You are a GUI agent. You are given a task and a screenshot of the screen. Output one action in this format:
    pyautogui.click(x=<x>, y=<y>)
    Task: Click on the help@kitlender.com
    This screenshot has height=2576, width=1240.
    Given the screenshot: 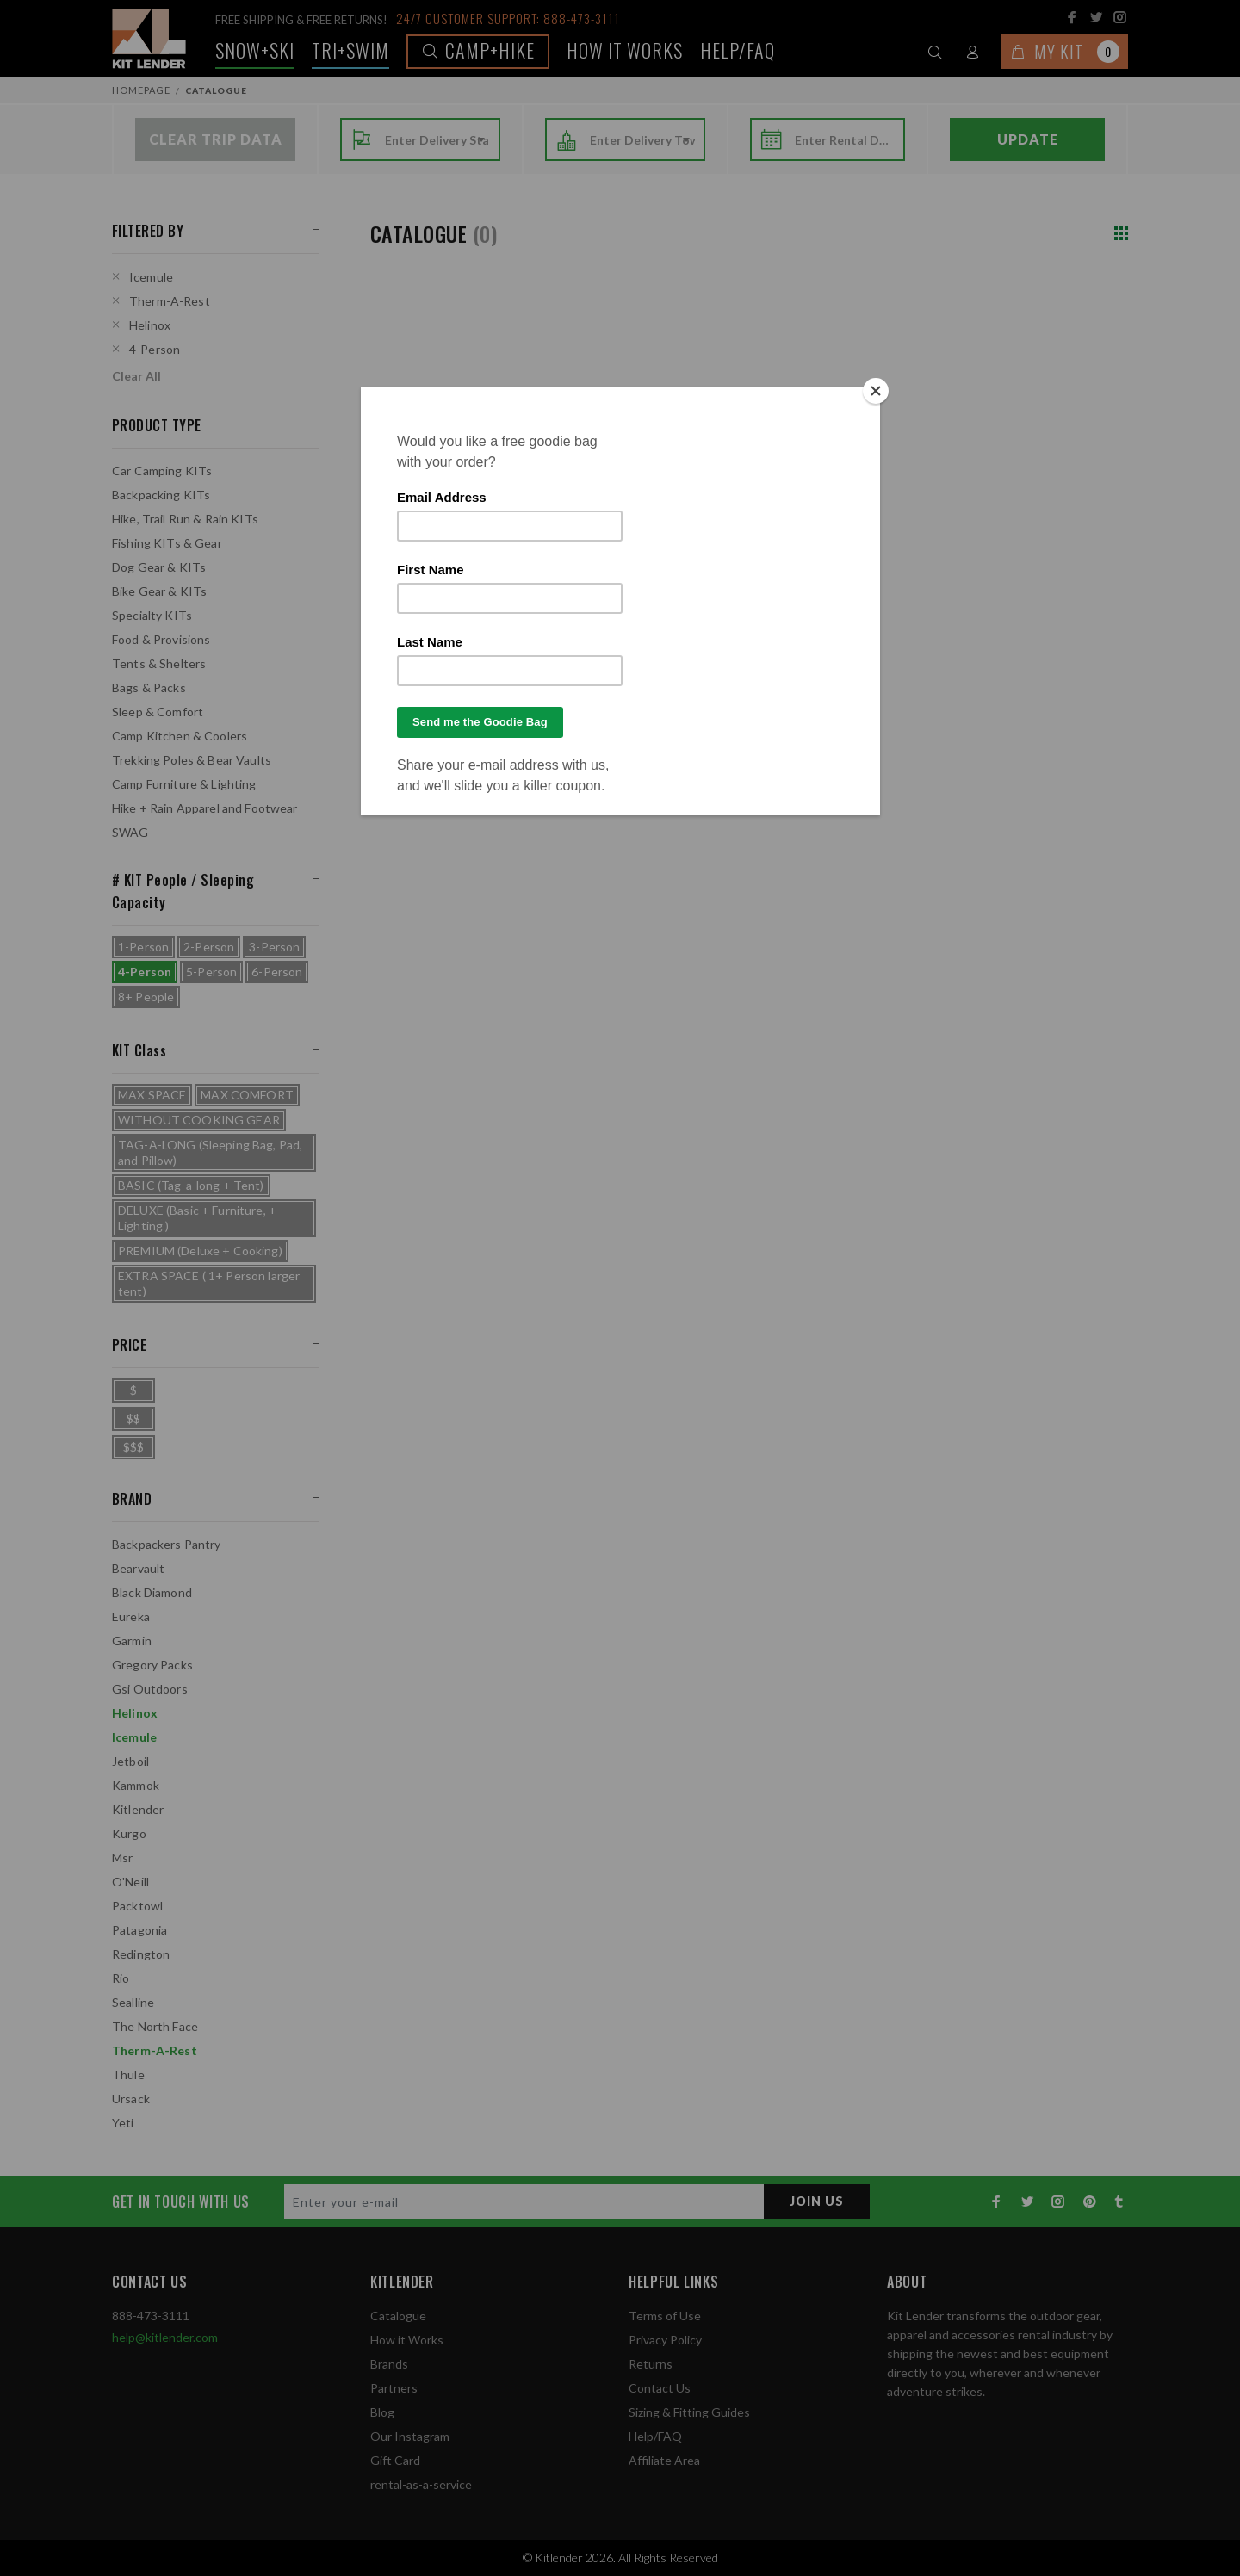 What is the action you would take?
    pyautogui.click(x=165, y=2337)
    